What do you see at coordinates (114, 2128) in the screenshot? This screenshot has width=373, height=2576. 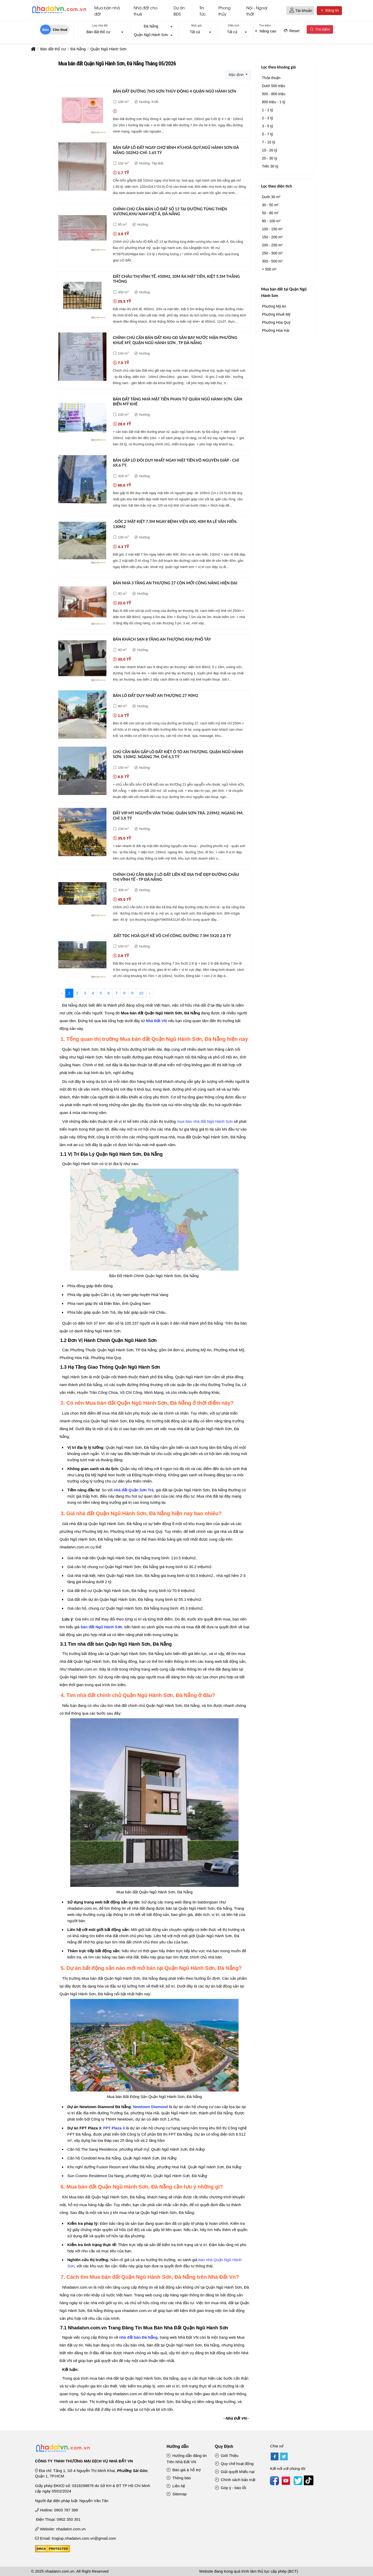 I see `FPT Plaza 3` at bounding box center [114, 2128].